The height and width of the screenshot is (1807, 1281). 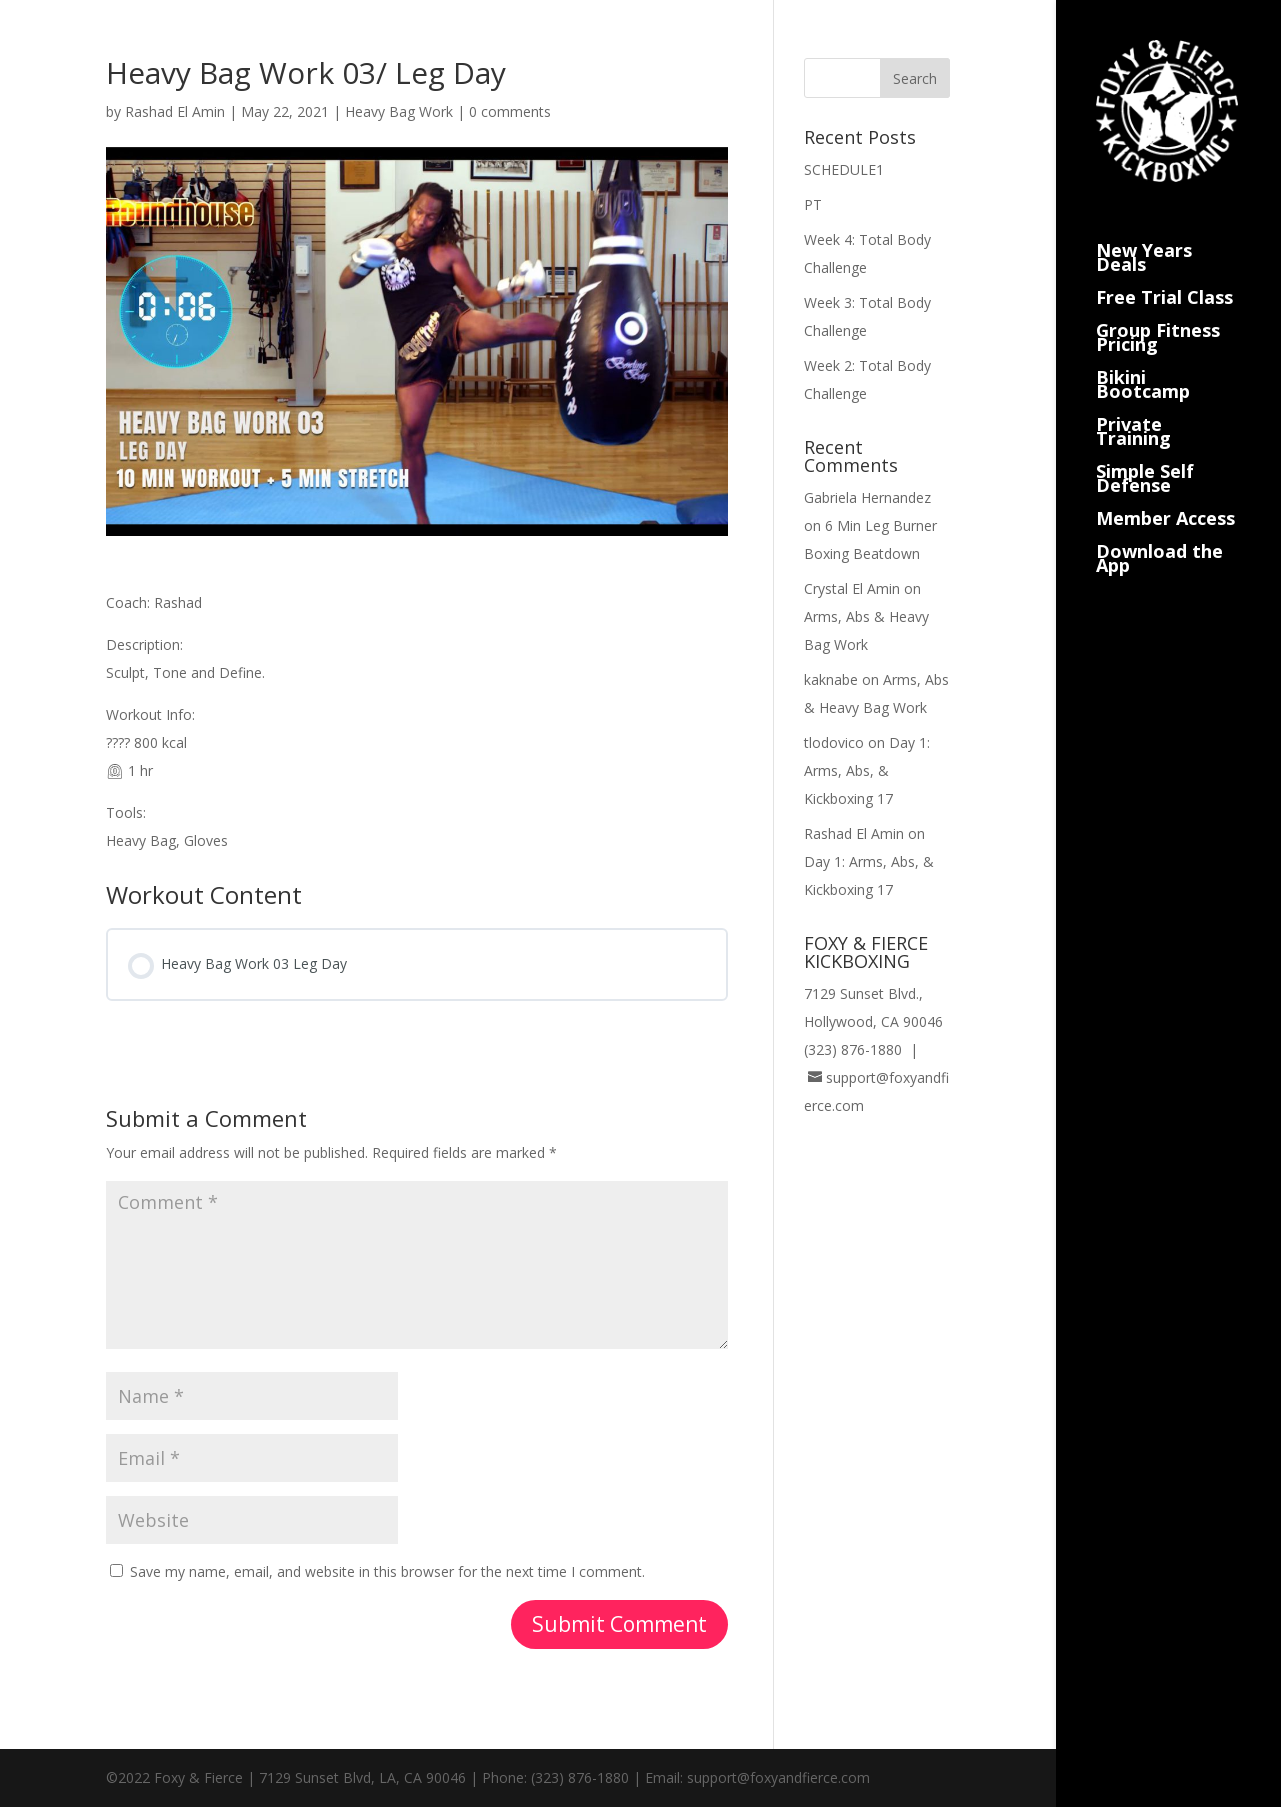 I want to click on SCHEDULE1, so click(x=844, y=169).